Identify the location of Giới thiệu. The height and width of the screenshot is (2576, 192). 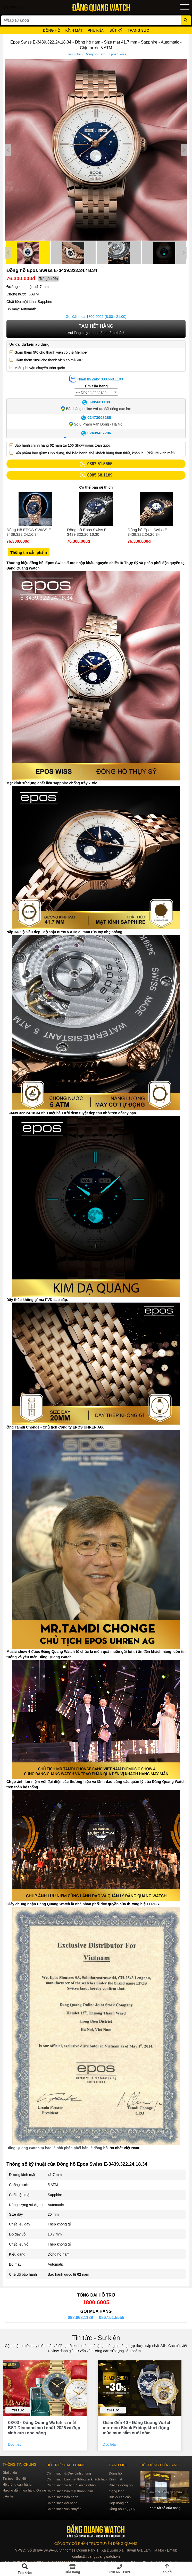
(10, 2473).